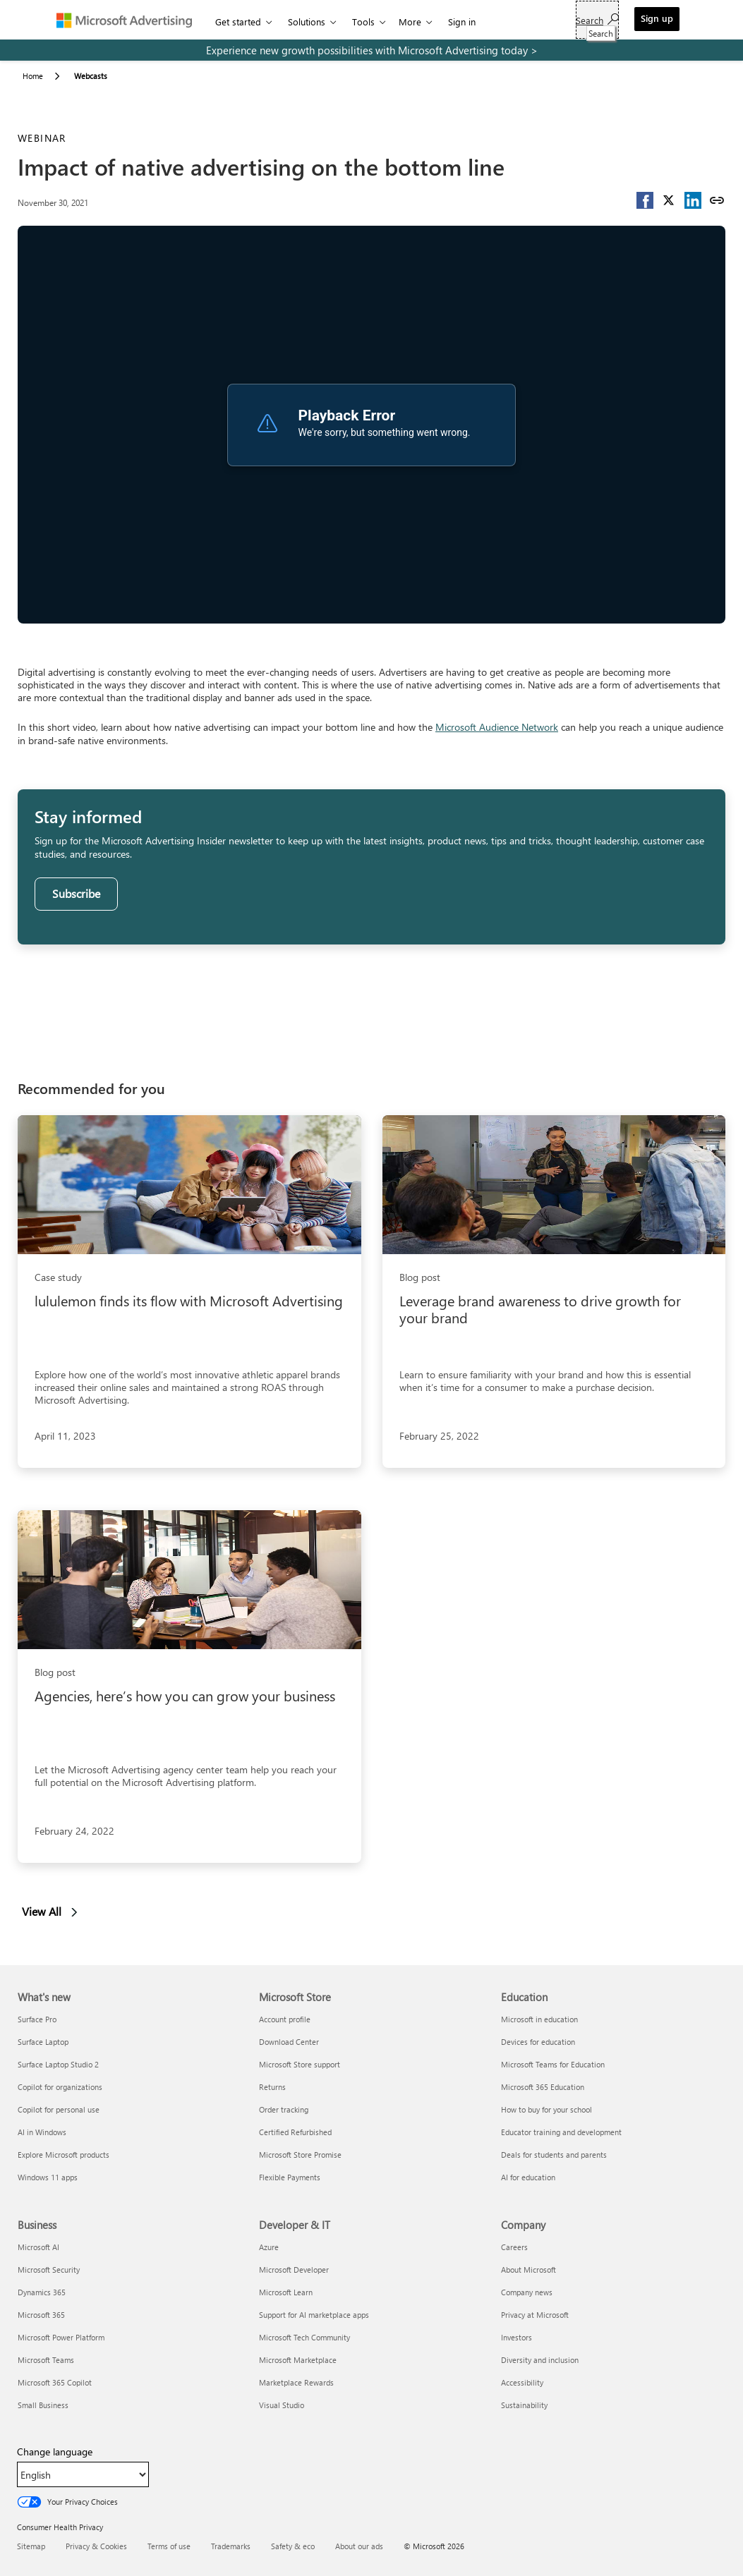  Describe the element at coordinates (540, 2360) in the screenshot. I see `Diversity and inclusion [Diversity and inclusion Company]` at that location.